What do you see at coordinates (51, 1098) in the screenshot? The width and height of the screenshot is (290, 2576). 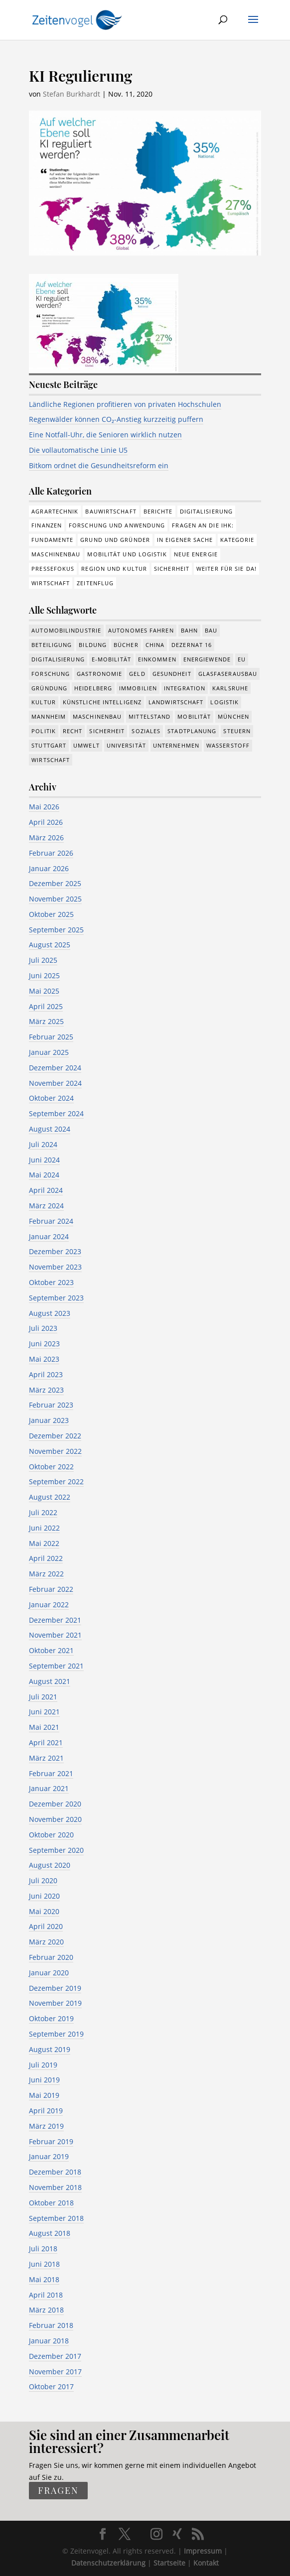 I see `Oktober 2024` at bounding box center [51, 1098].